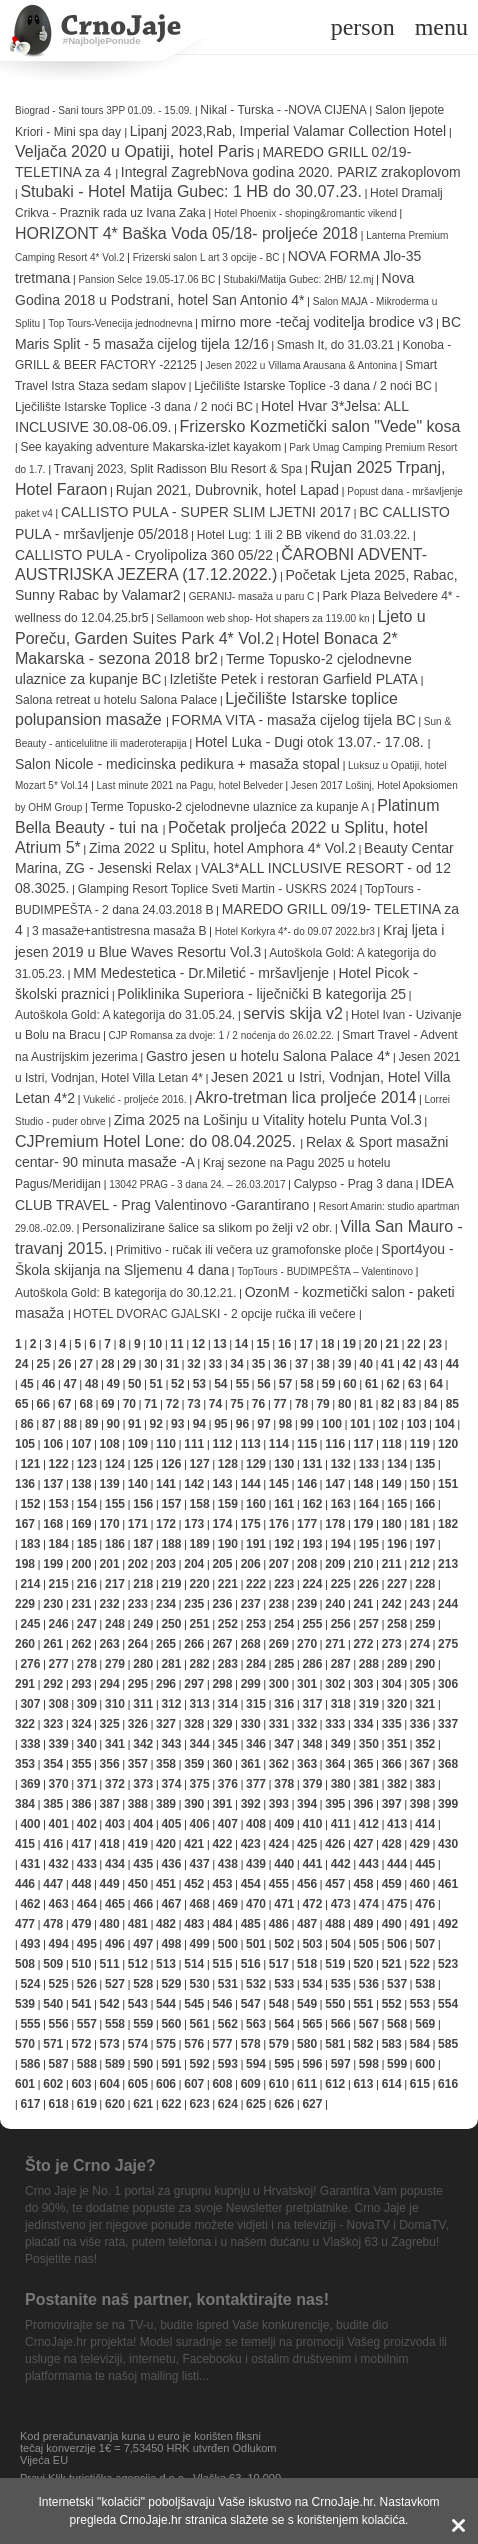  I want to click on 297, so click(194, 1684).